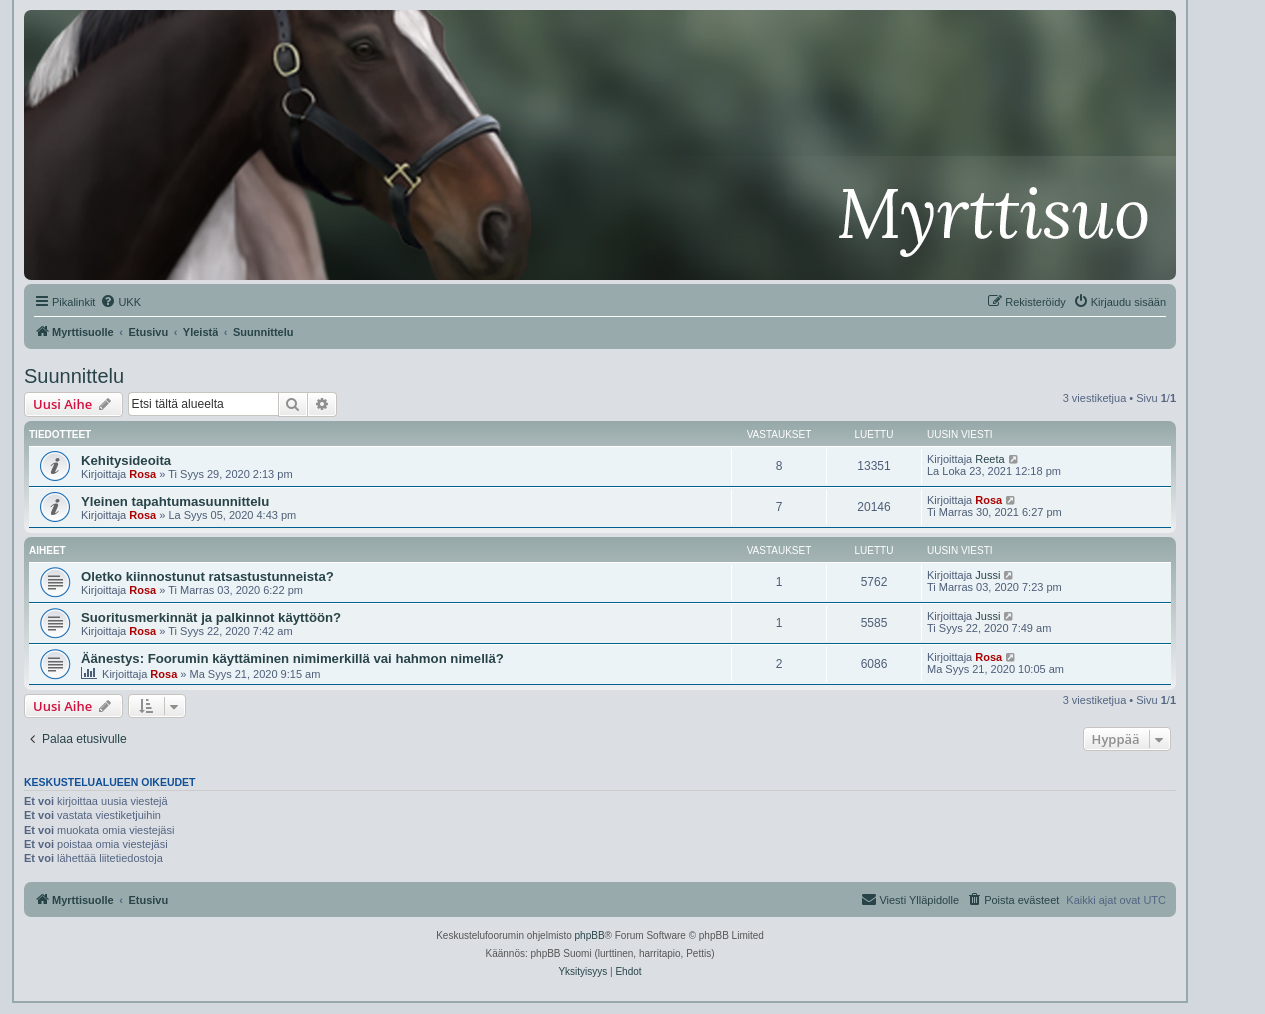  Describe the element at coordinates (126, 460) in the screenshot. I see `Kehitysideoita` at that location.